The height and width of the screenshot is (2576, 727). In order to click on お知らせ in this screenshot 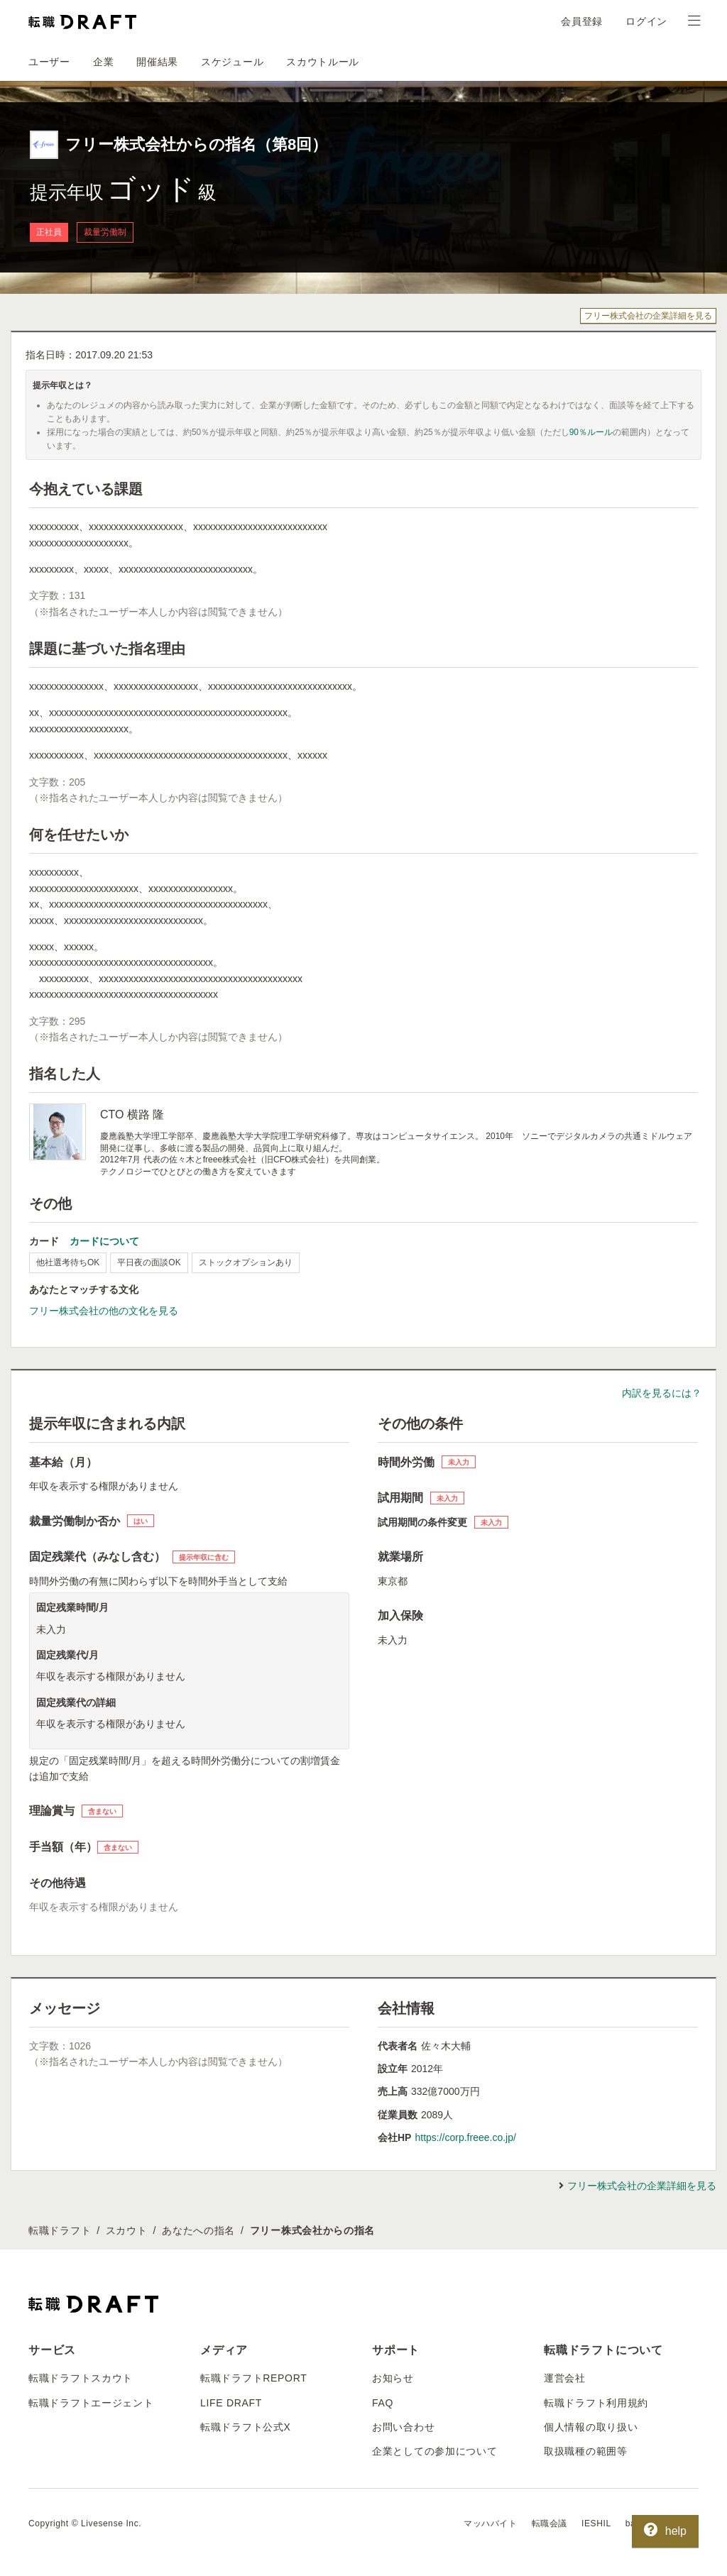, I will do `click(393, 2378)`.